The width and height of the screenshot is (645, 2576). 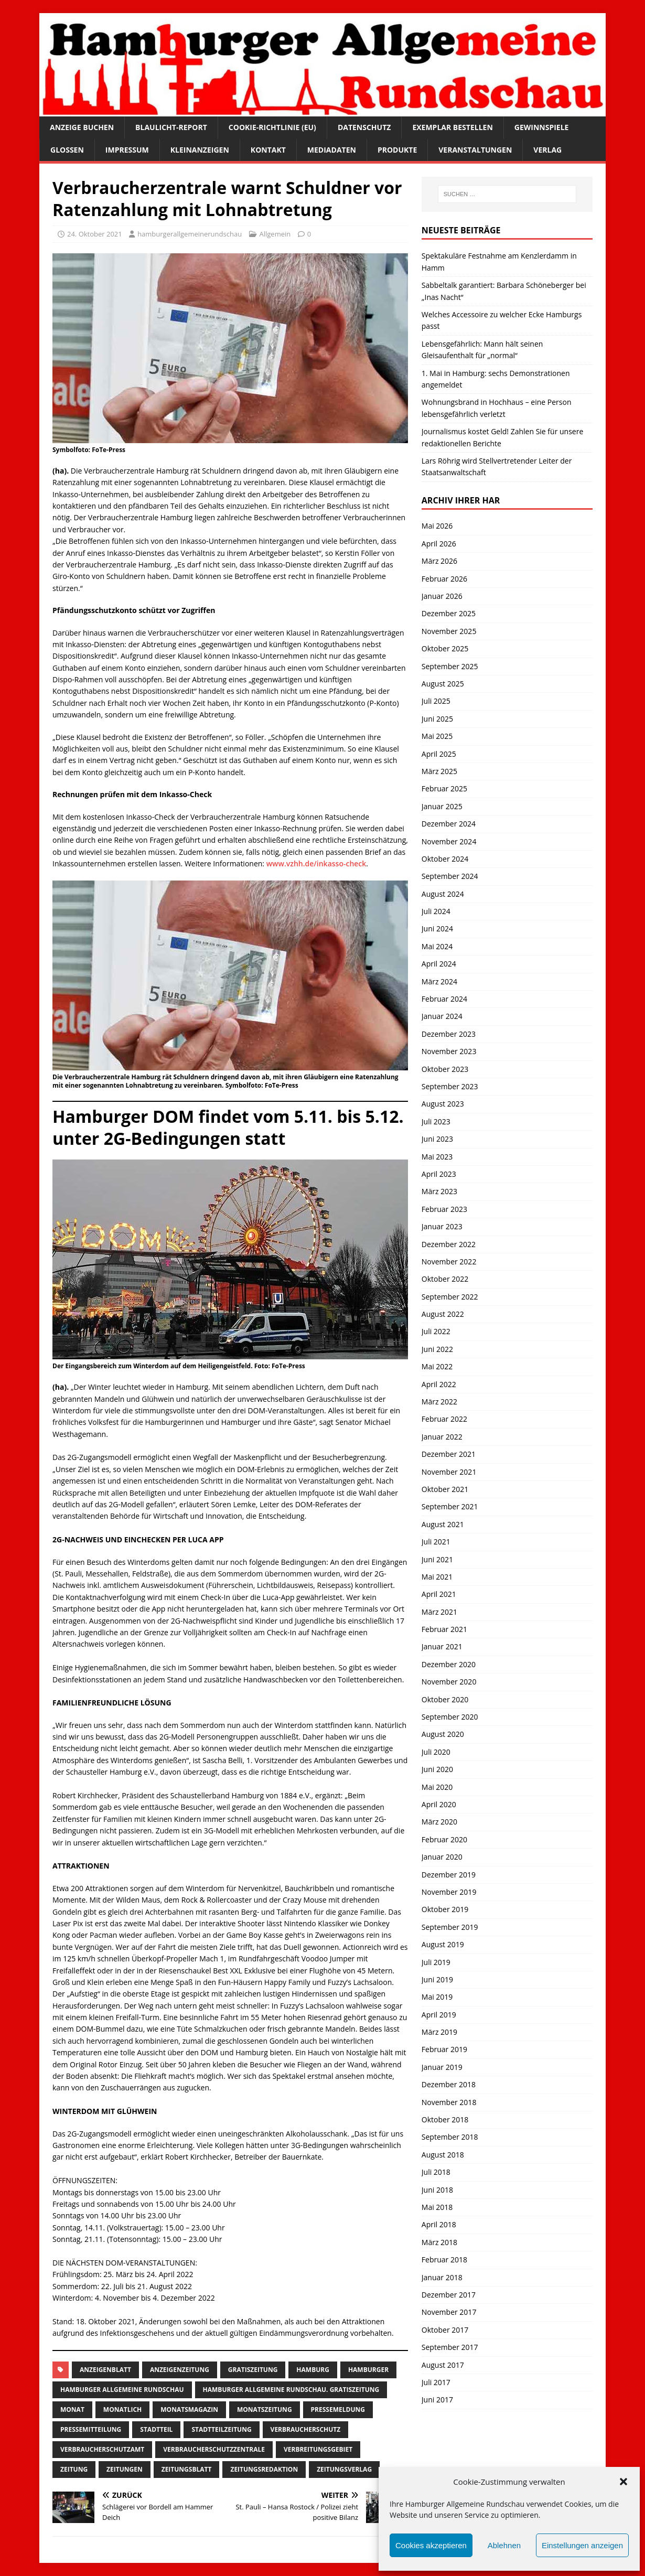 What do you see at coordinates (437, 526) in the screenshot?
I see `Mai 2026` at bounding box center [437, 526].